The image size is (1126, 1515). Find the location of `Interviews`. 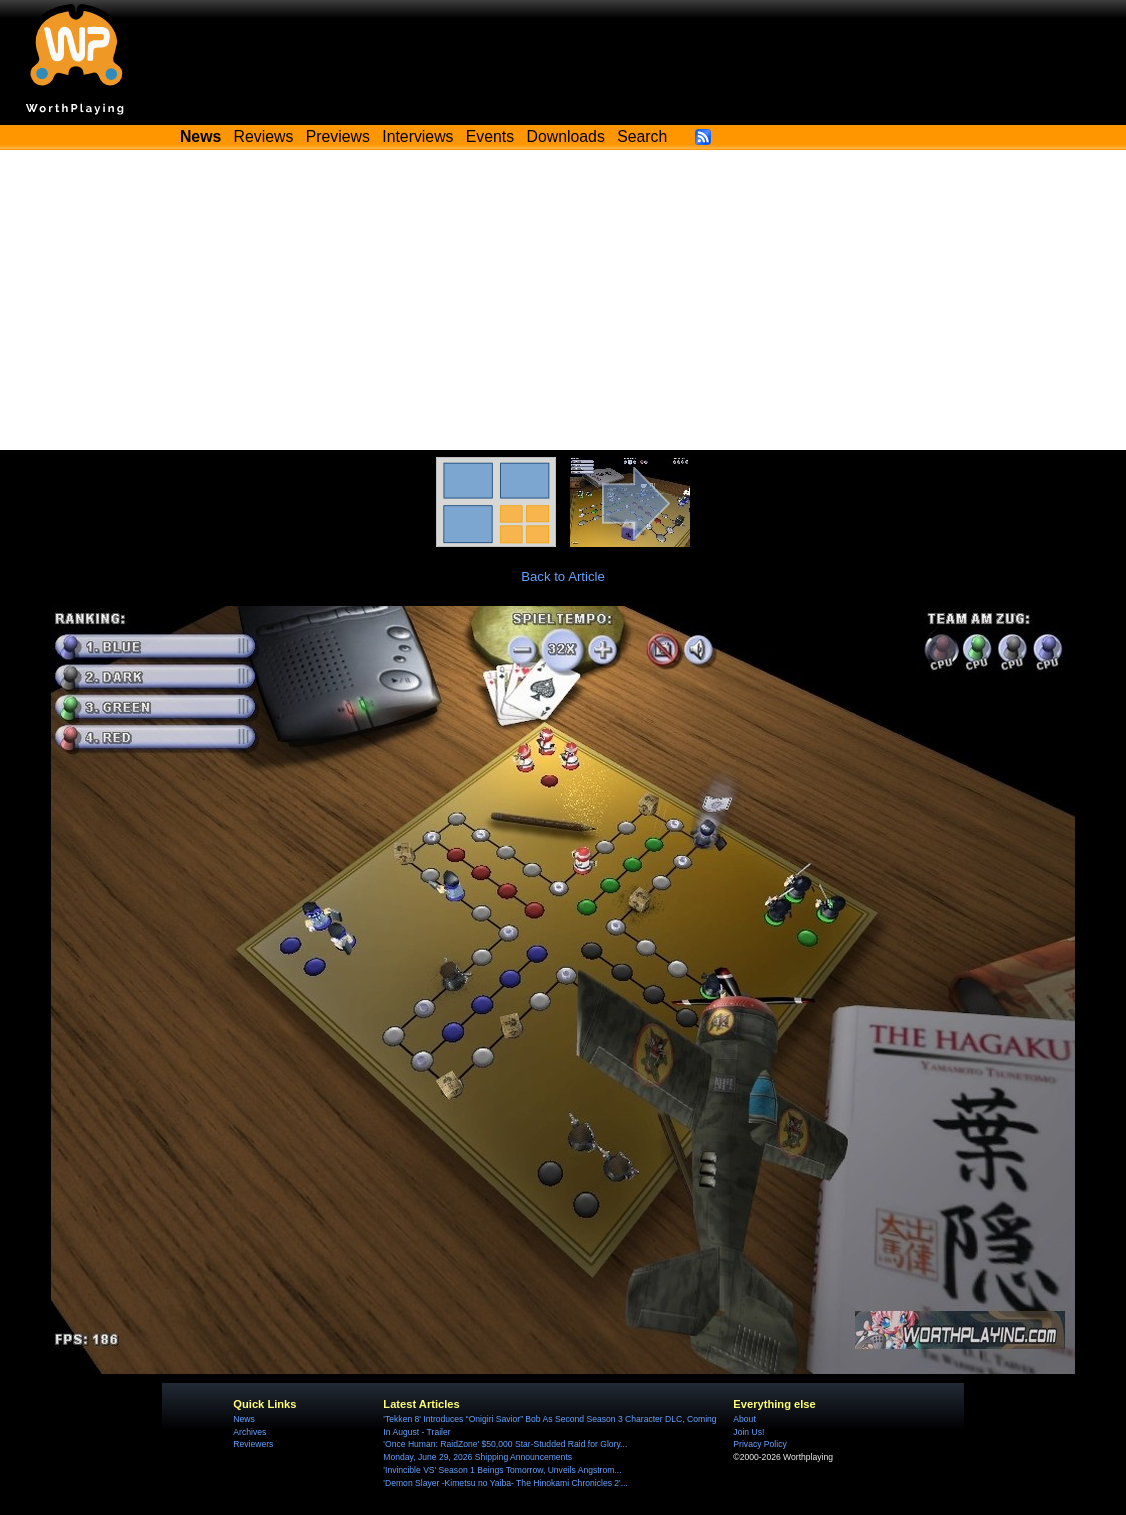

Interviews is located at coordinates (417, 136).